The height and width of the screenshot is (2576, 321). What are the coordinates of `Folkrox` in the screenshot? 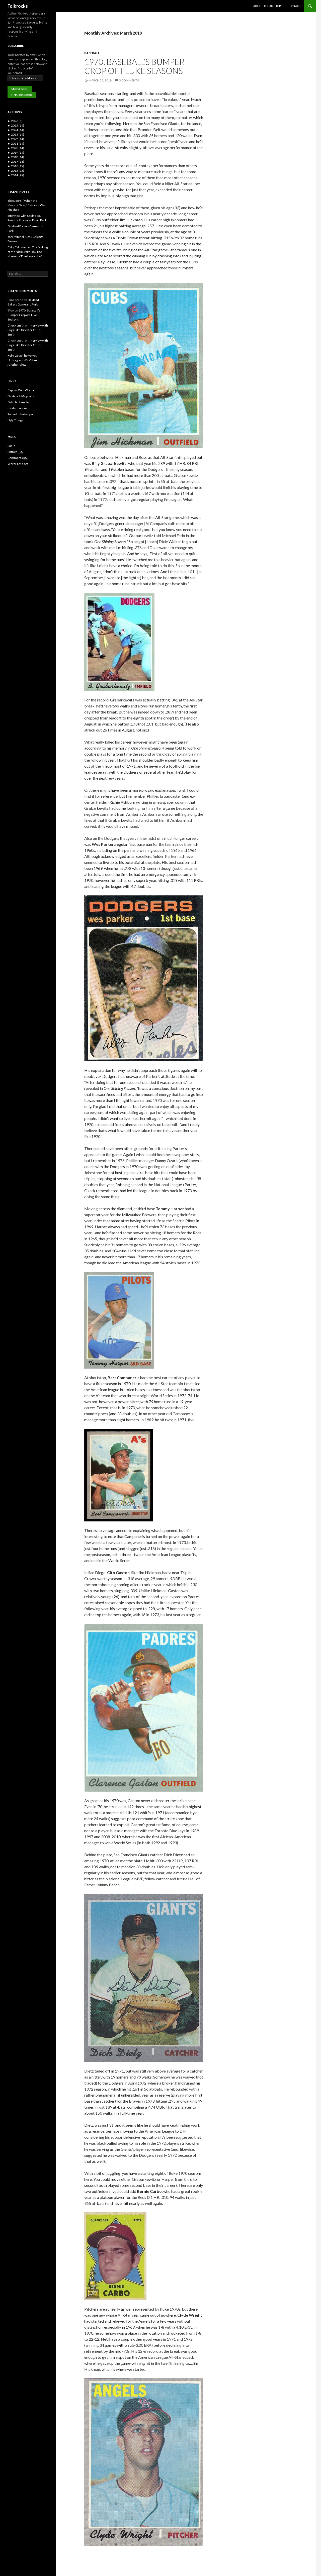 It's located at (13, 355).